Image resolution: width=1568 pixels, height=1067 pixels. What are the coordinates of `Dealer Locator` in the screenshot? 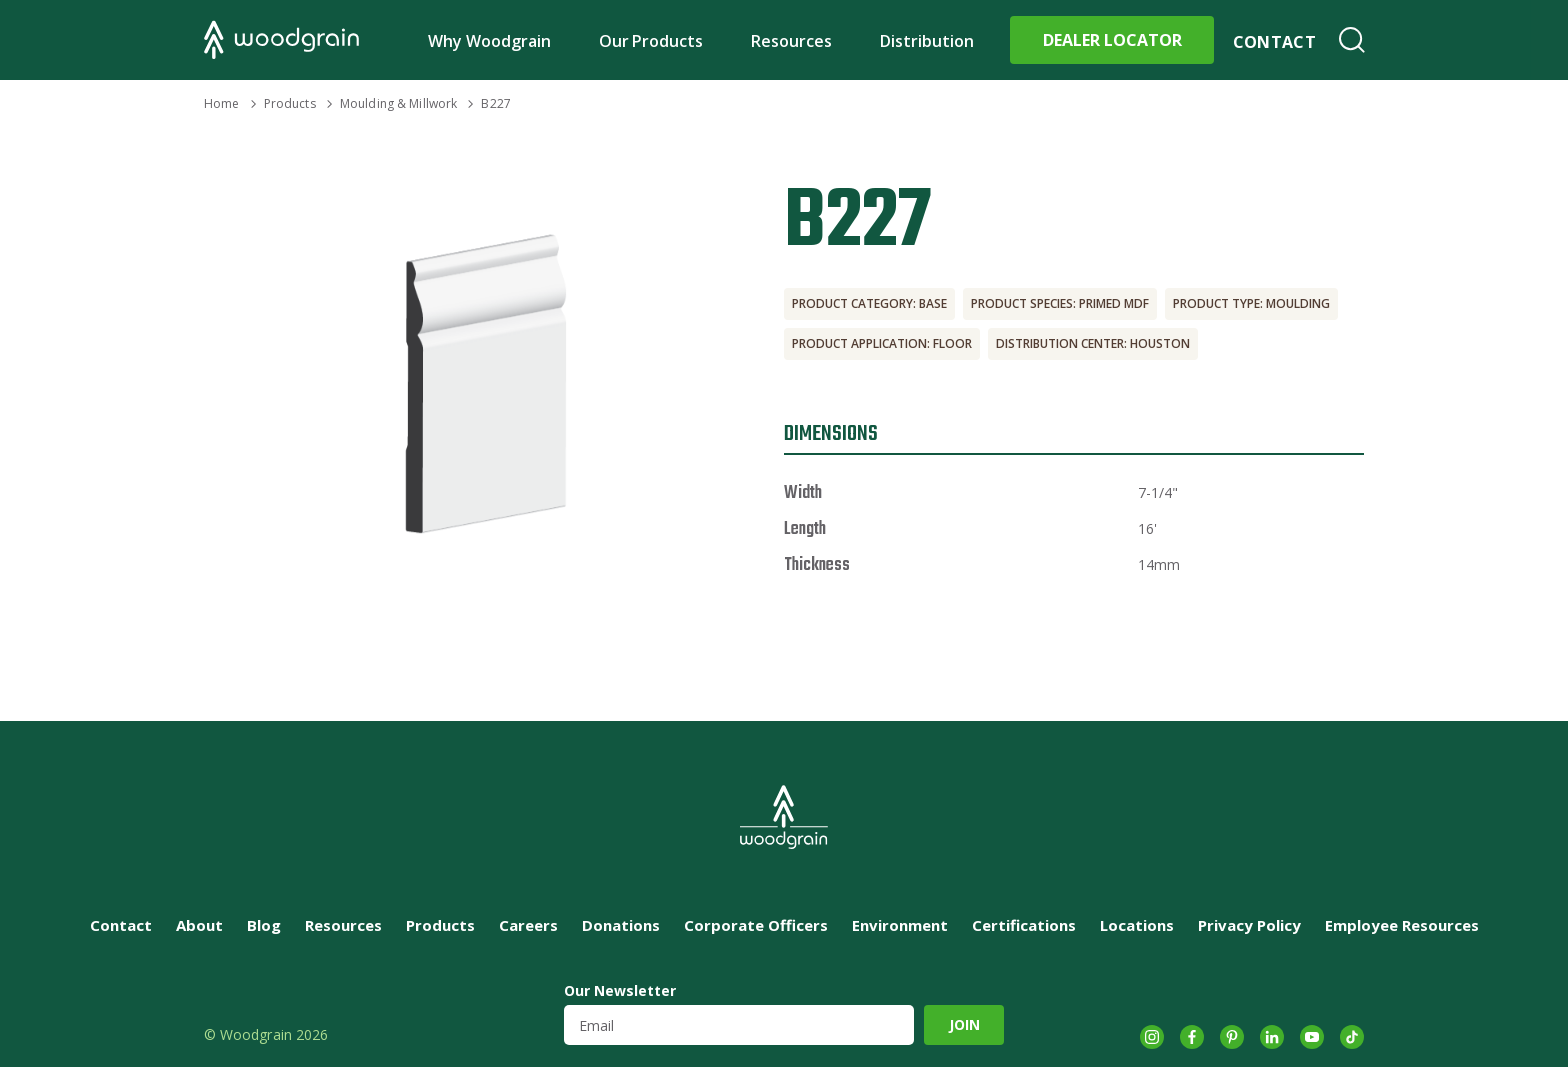 It's located at (1112, 40).